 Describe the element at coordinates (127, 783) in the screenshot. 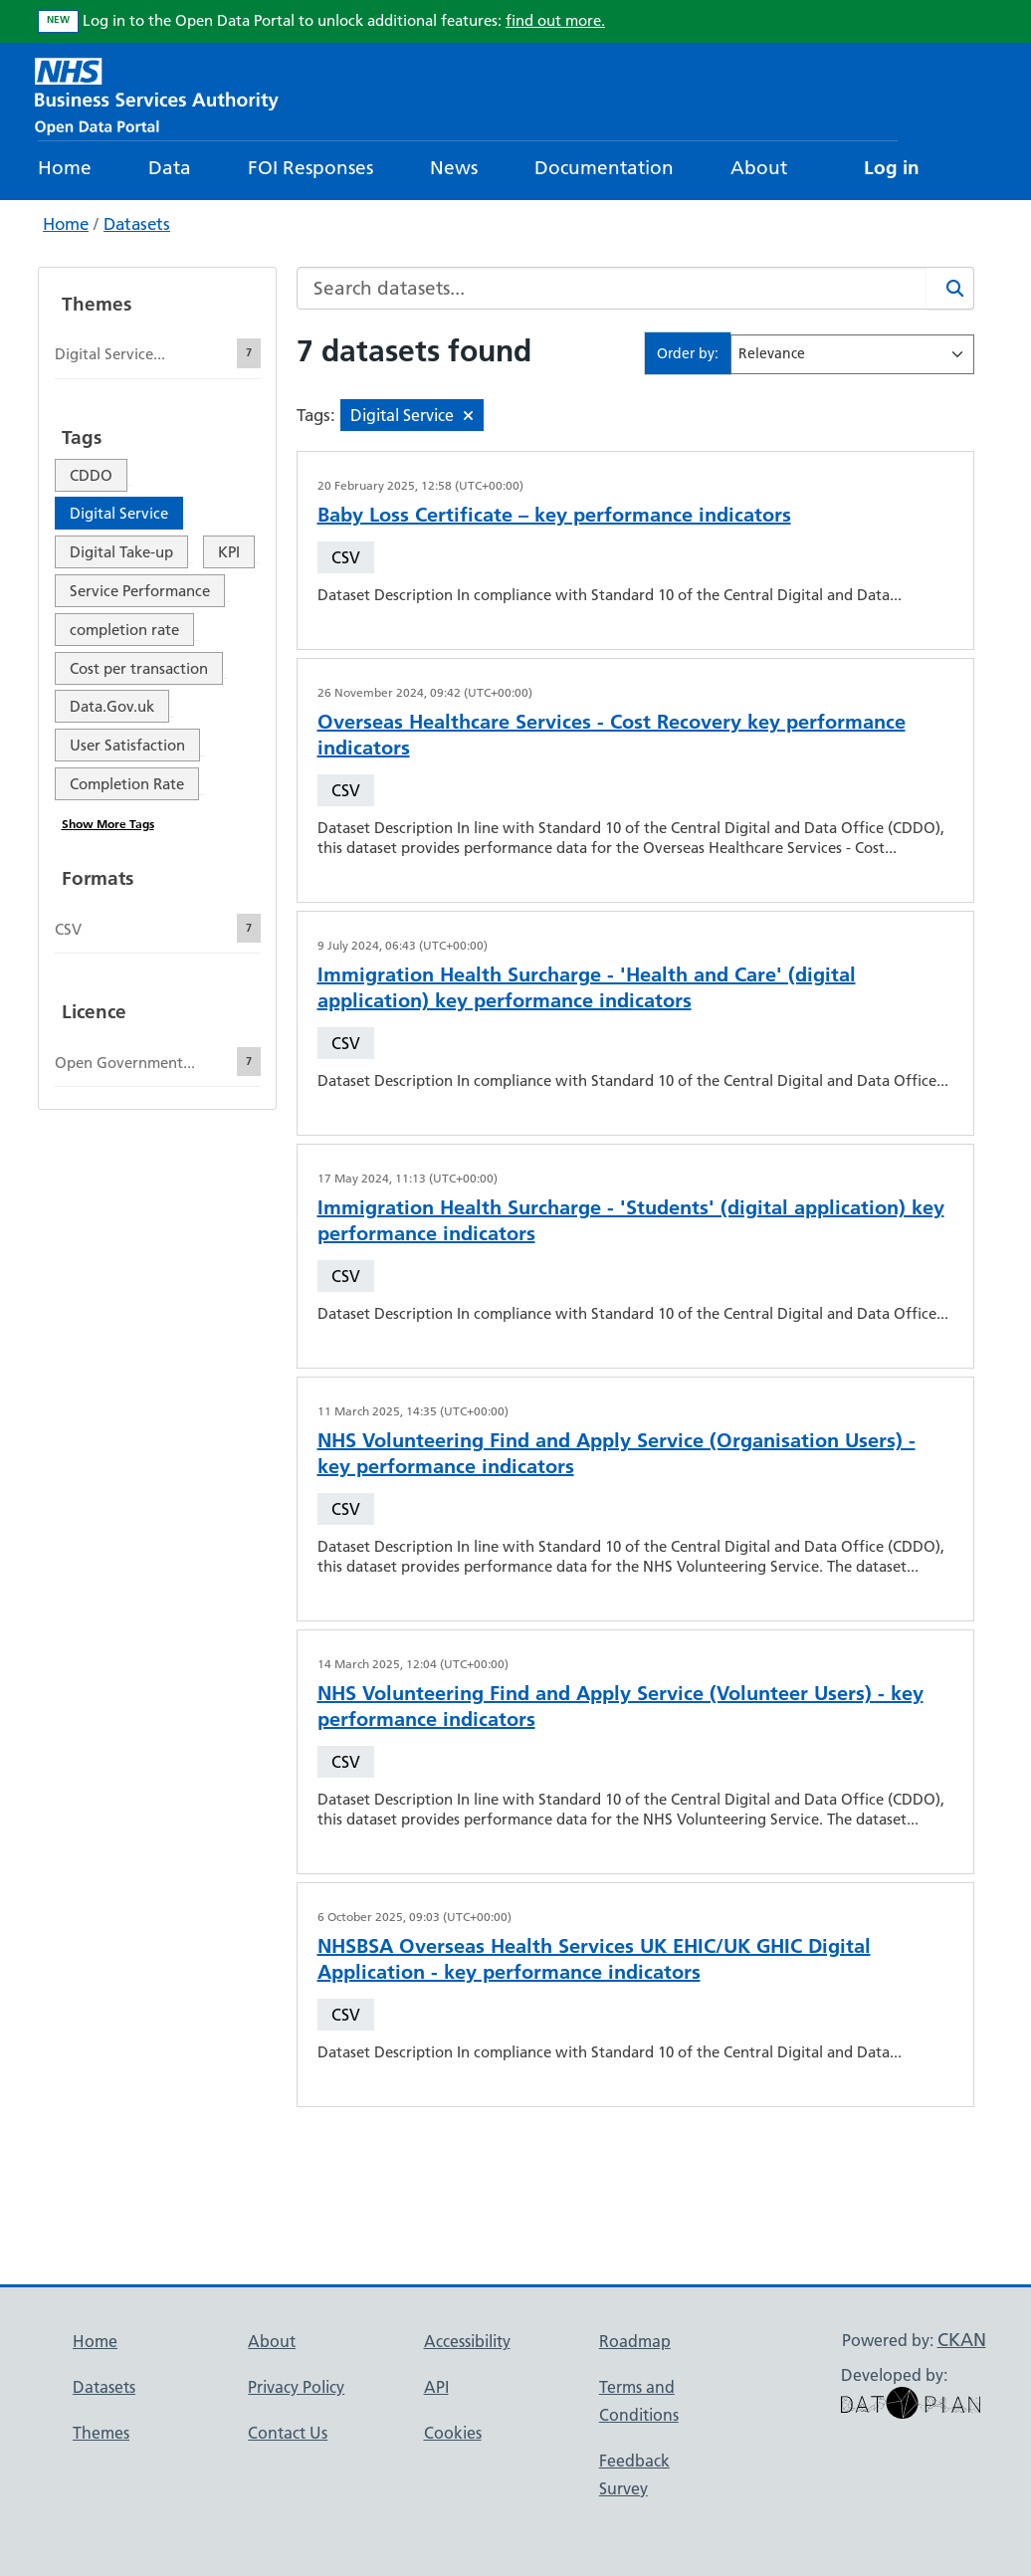

I see `Completion Rate` at that location.